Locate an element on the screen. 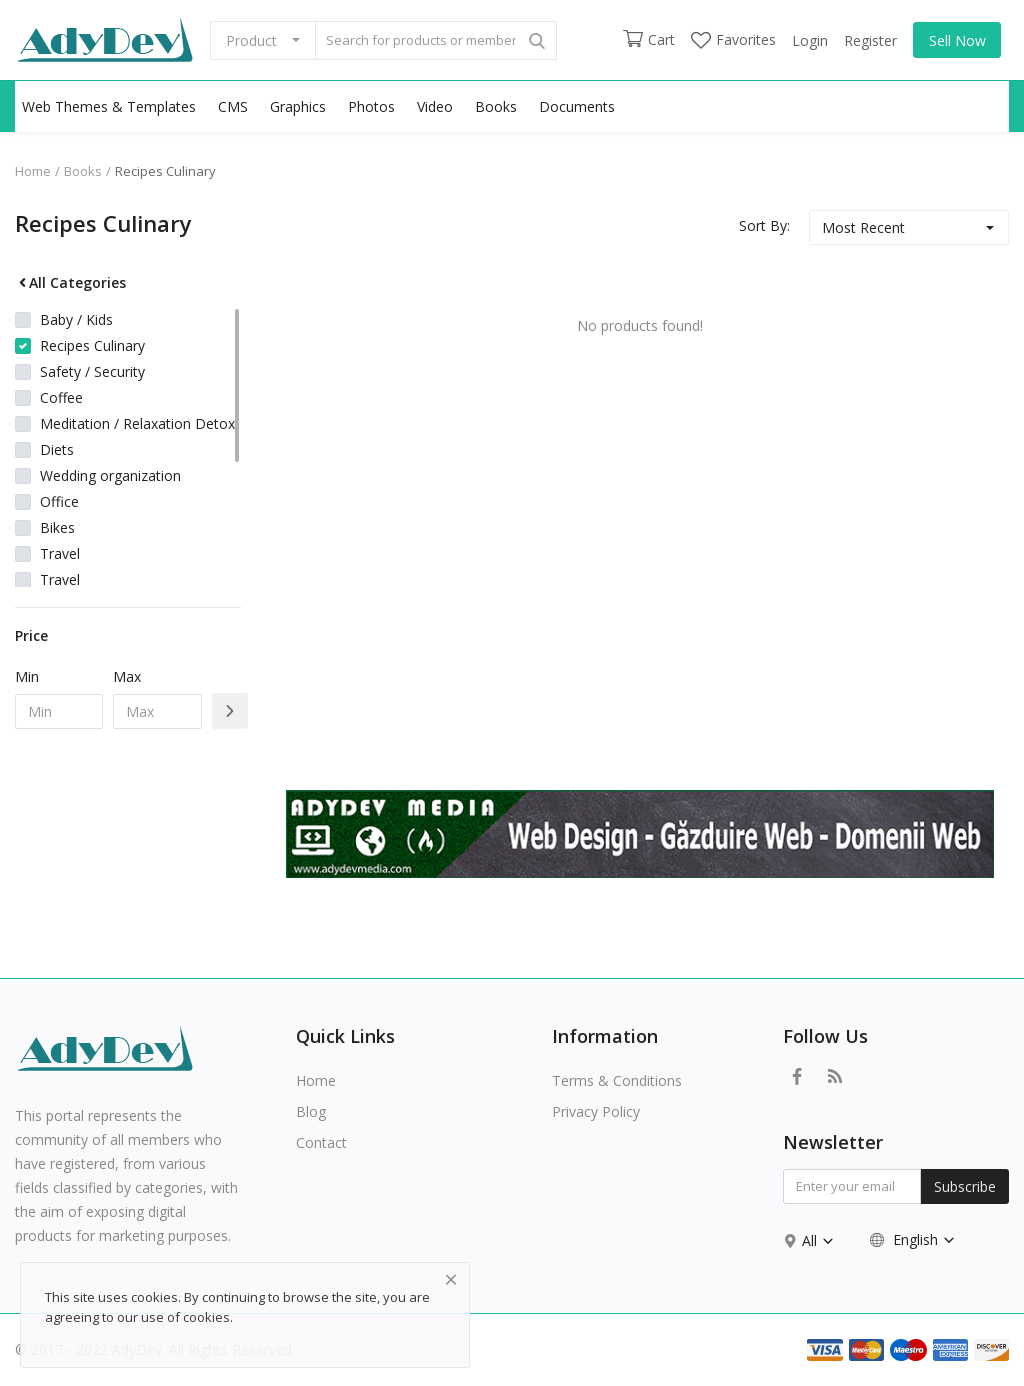 The height and width of the screenshot is (1386, 1024). Travel is located at coordinates (60, 553).